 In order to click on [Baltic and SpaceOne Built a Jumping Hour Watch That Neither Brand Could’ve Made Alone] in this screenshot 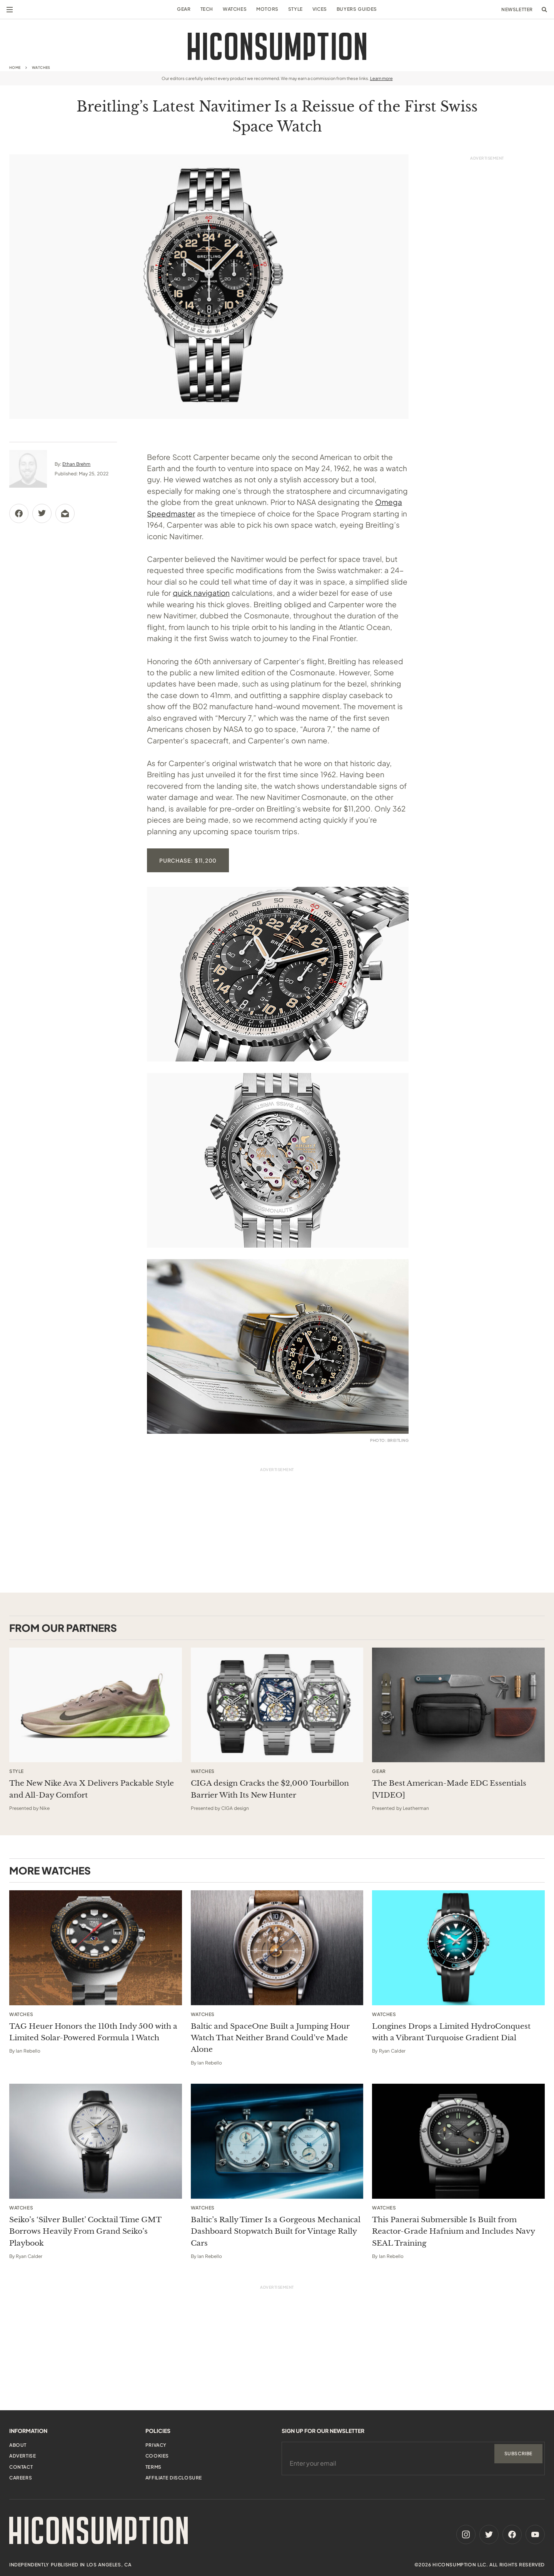, I will do `click(277, 1947)`.